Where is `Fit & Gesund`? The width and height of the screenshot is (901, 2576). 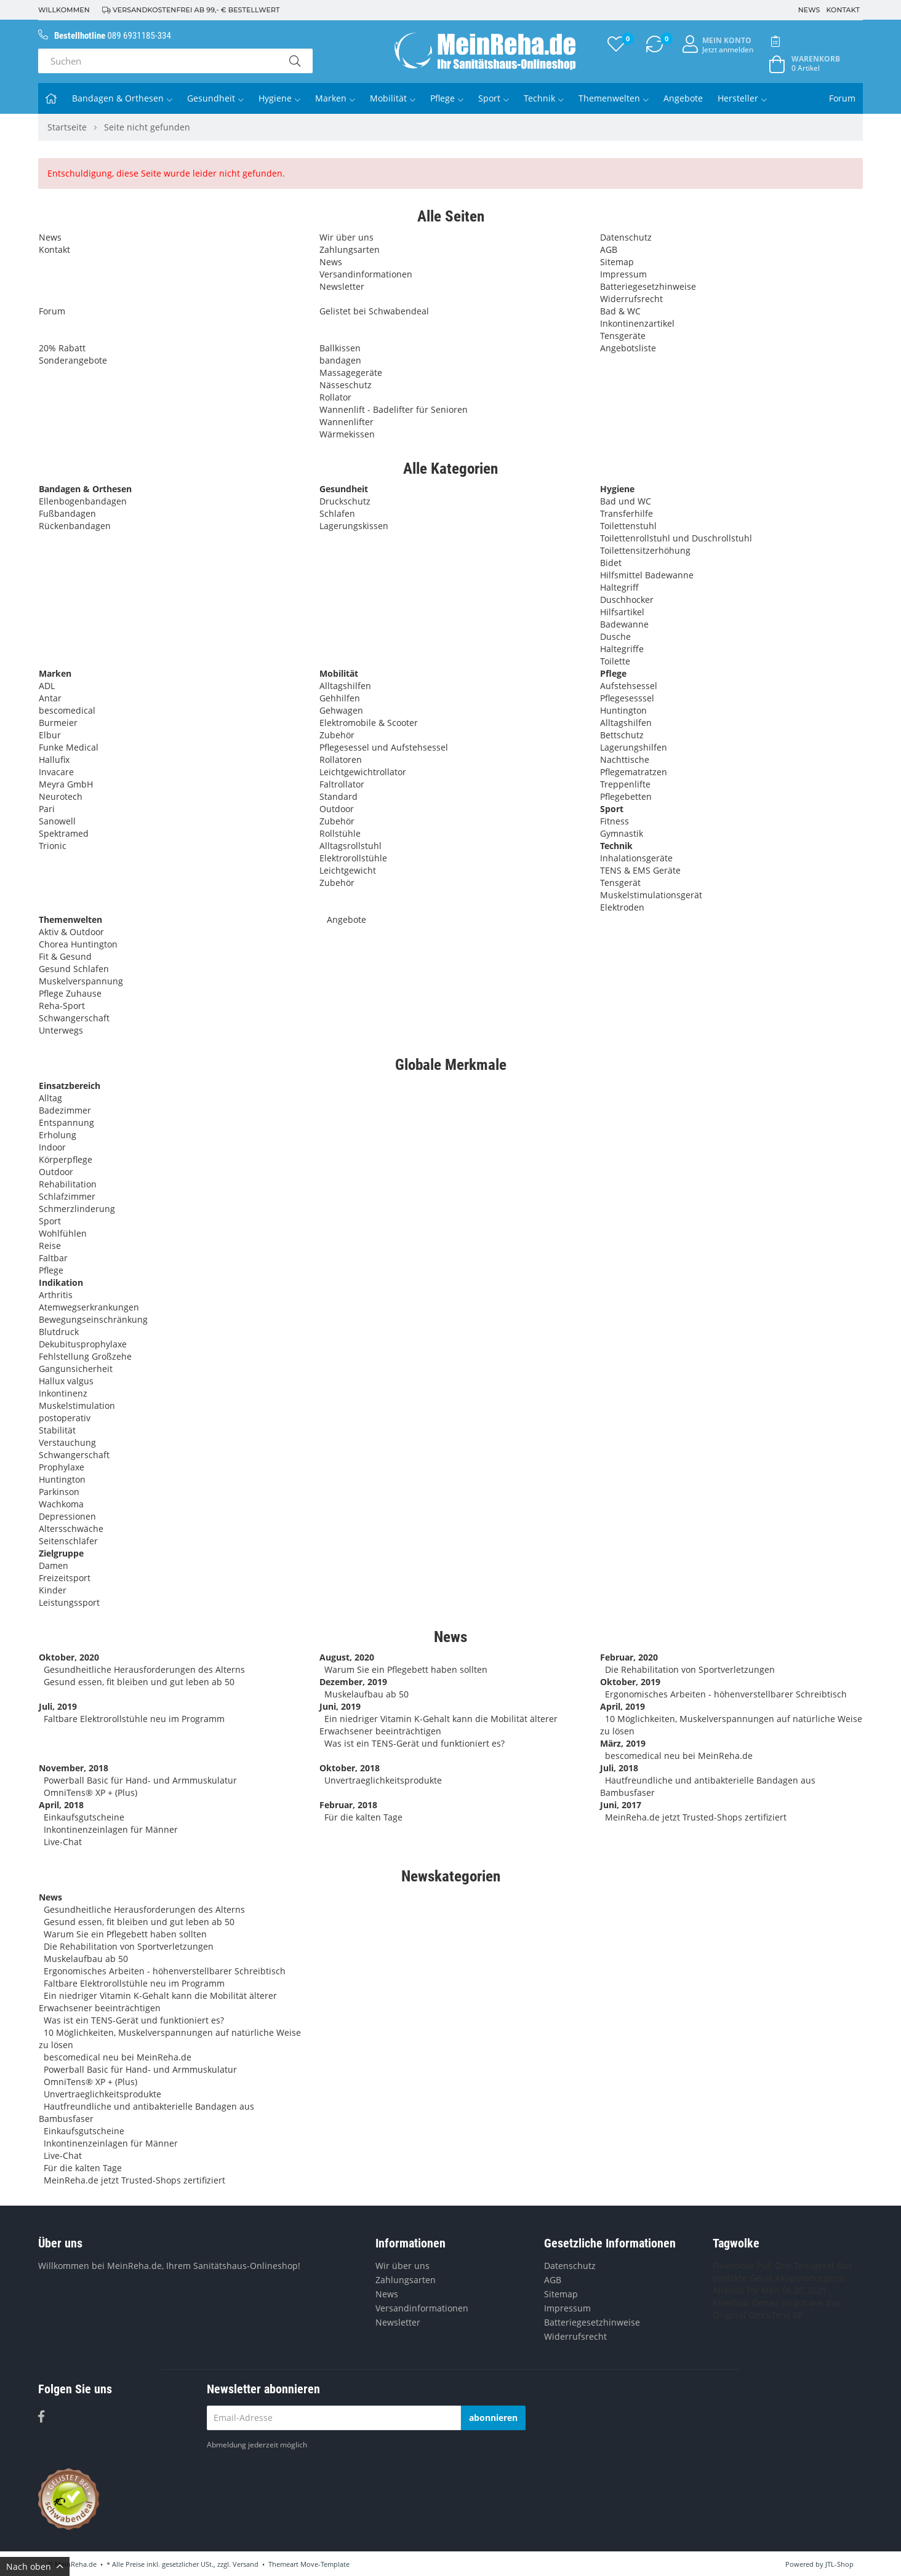
Fit & Gesund is located at coordinates (65, 956).